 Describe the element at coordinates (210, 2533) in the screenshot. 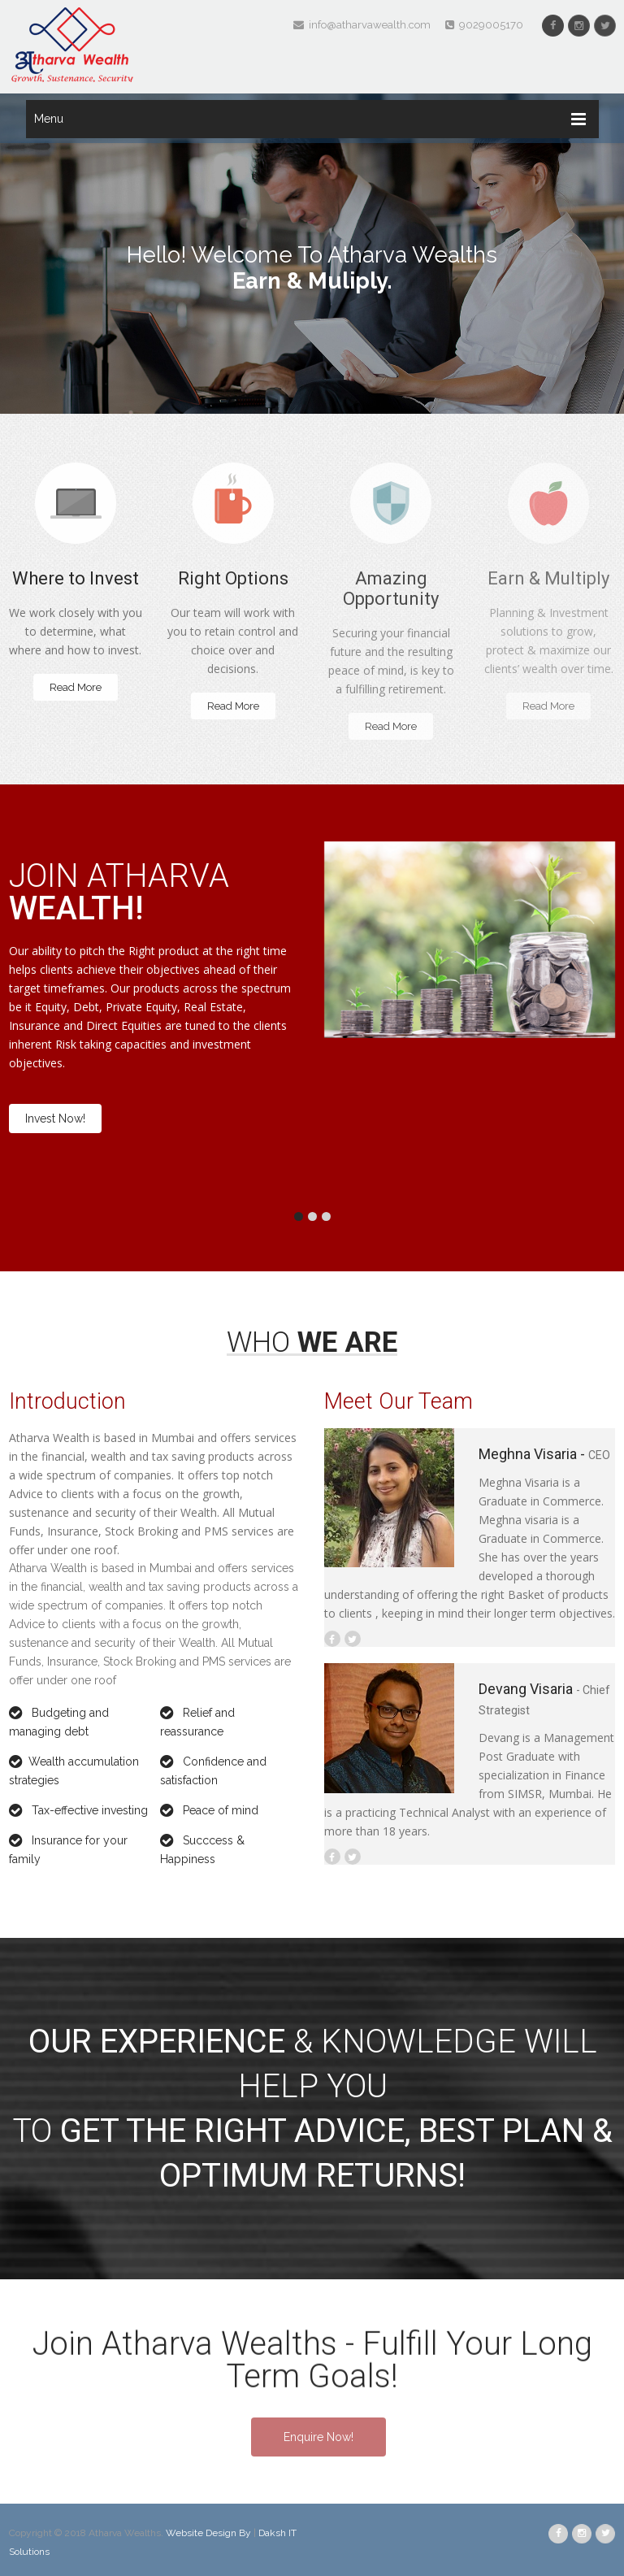

I see `Website Design By` at that location.